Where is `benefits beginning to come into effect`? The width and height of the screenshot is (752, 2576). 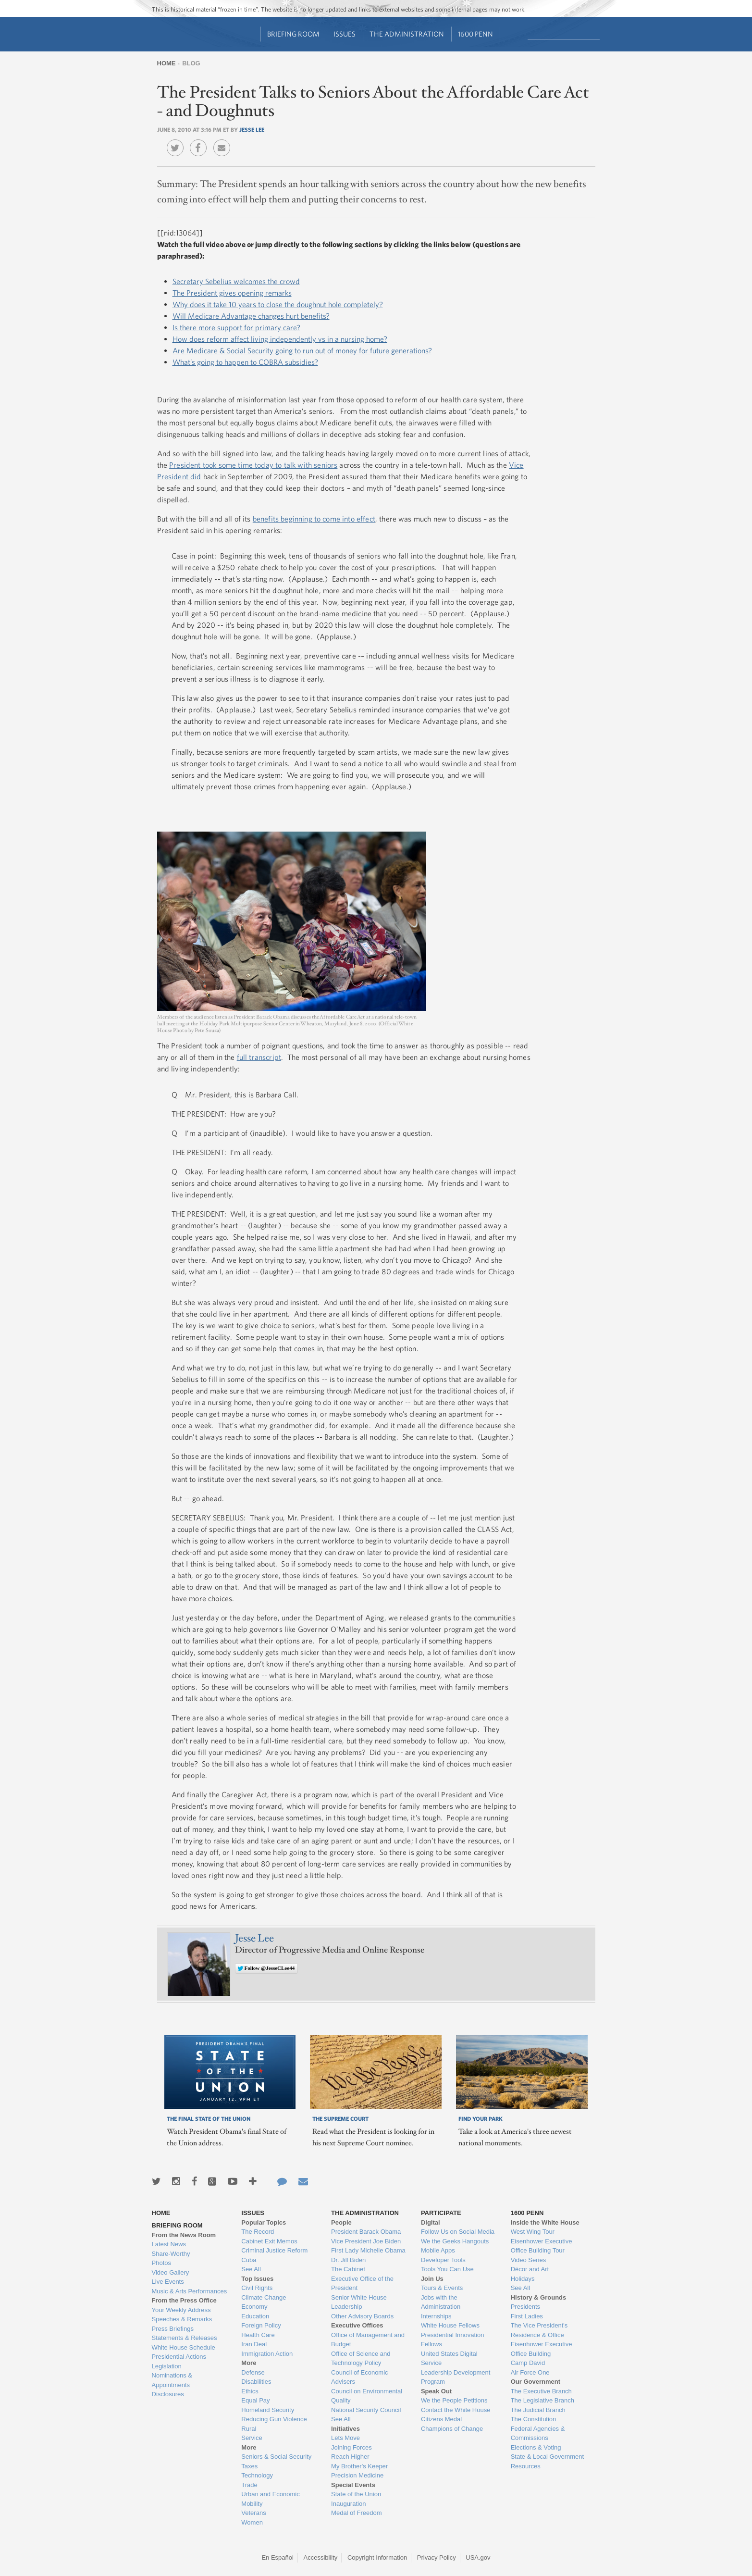 benefits beginning to come into effect is located at coordinates (314, 518).